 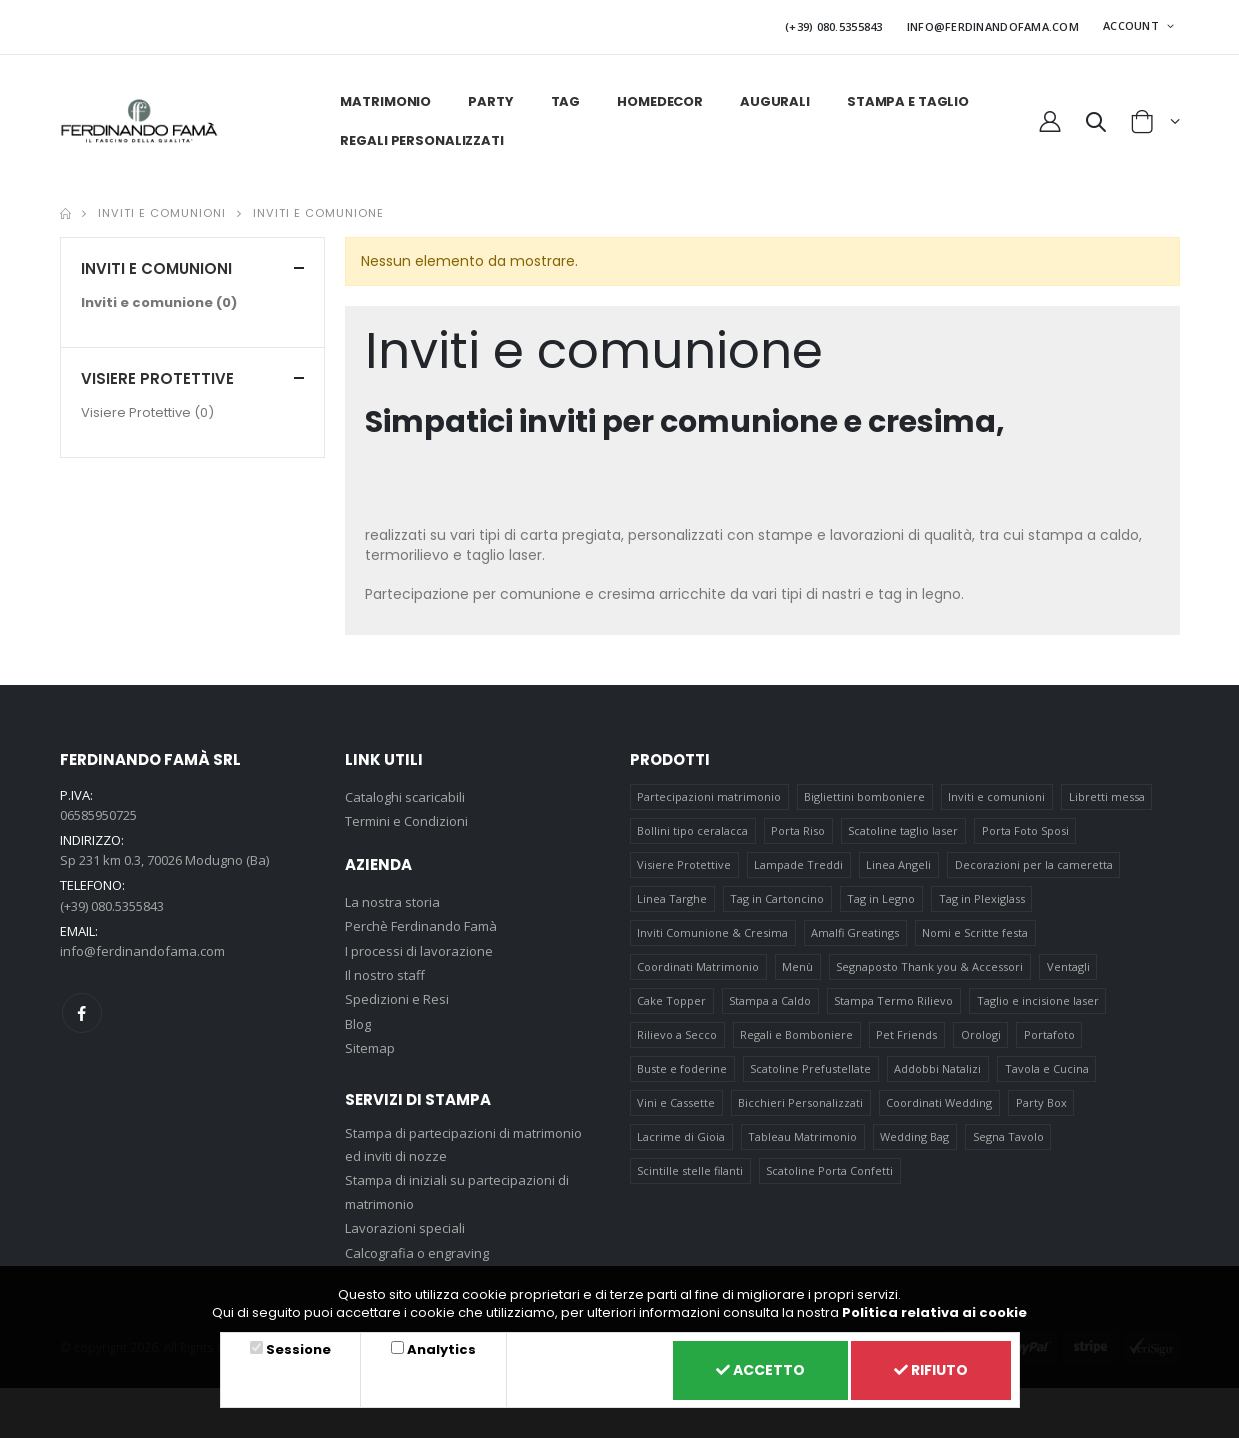 I want to click on Coordinati Wedding, so click(x=939, y=1102).